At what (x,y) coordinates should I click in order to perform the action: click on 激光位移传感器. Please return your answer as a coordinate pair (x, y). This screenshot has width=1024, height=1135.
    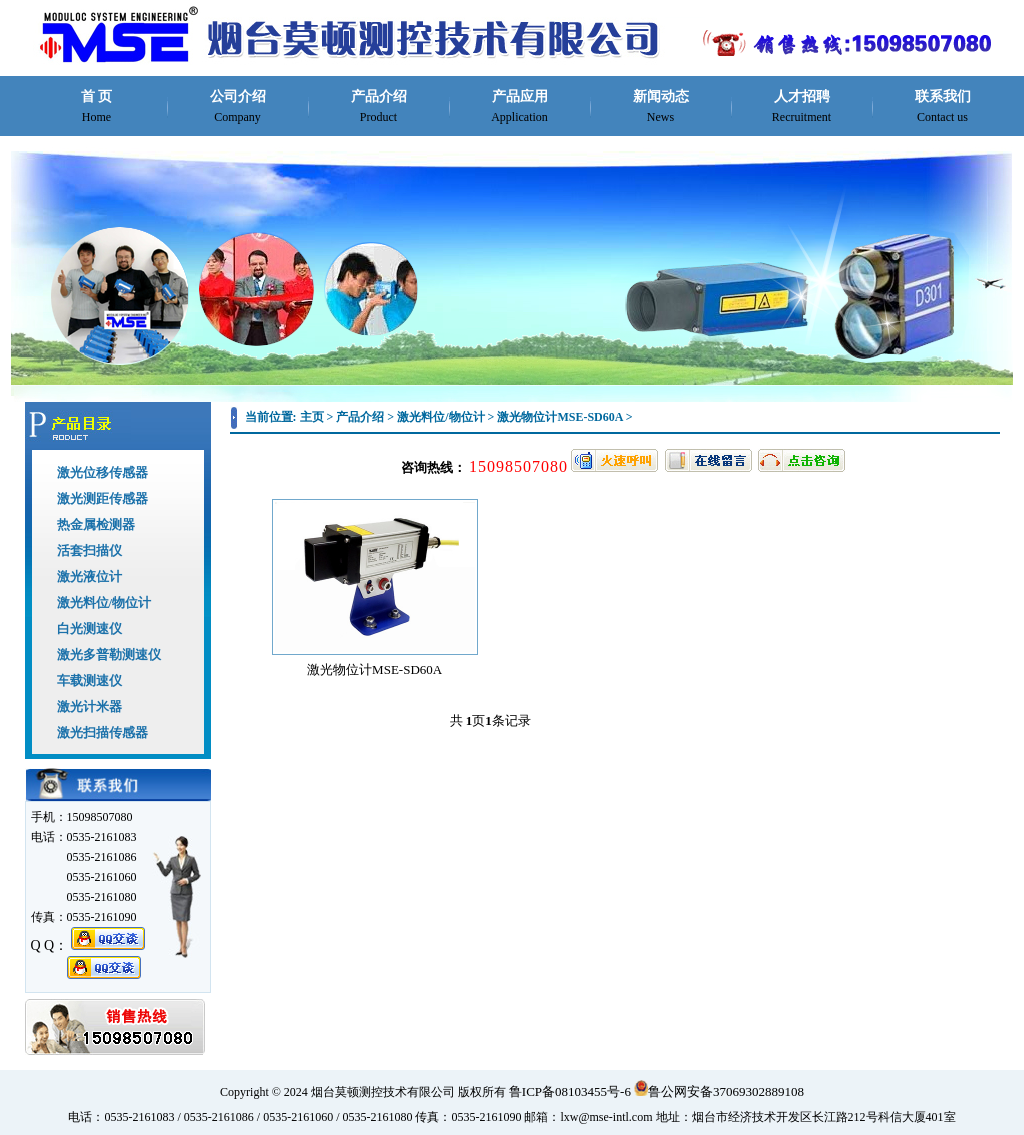
    Looking at the image, I should click on (102, 472).